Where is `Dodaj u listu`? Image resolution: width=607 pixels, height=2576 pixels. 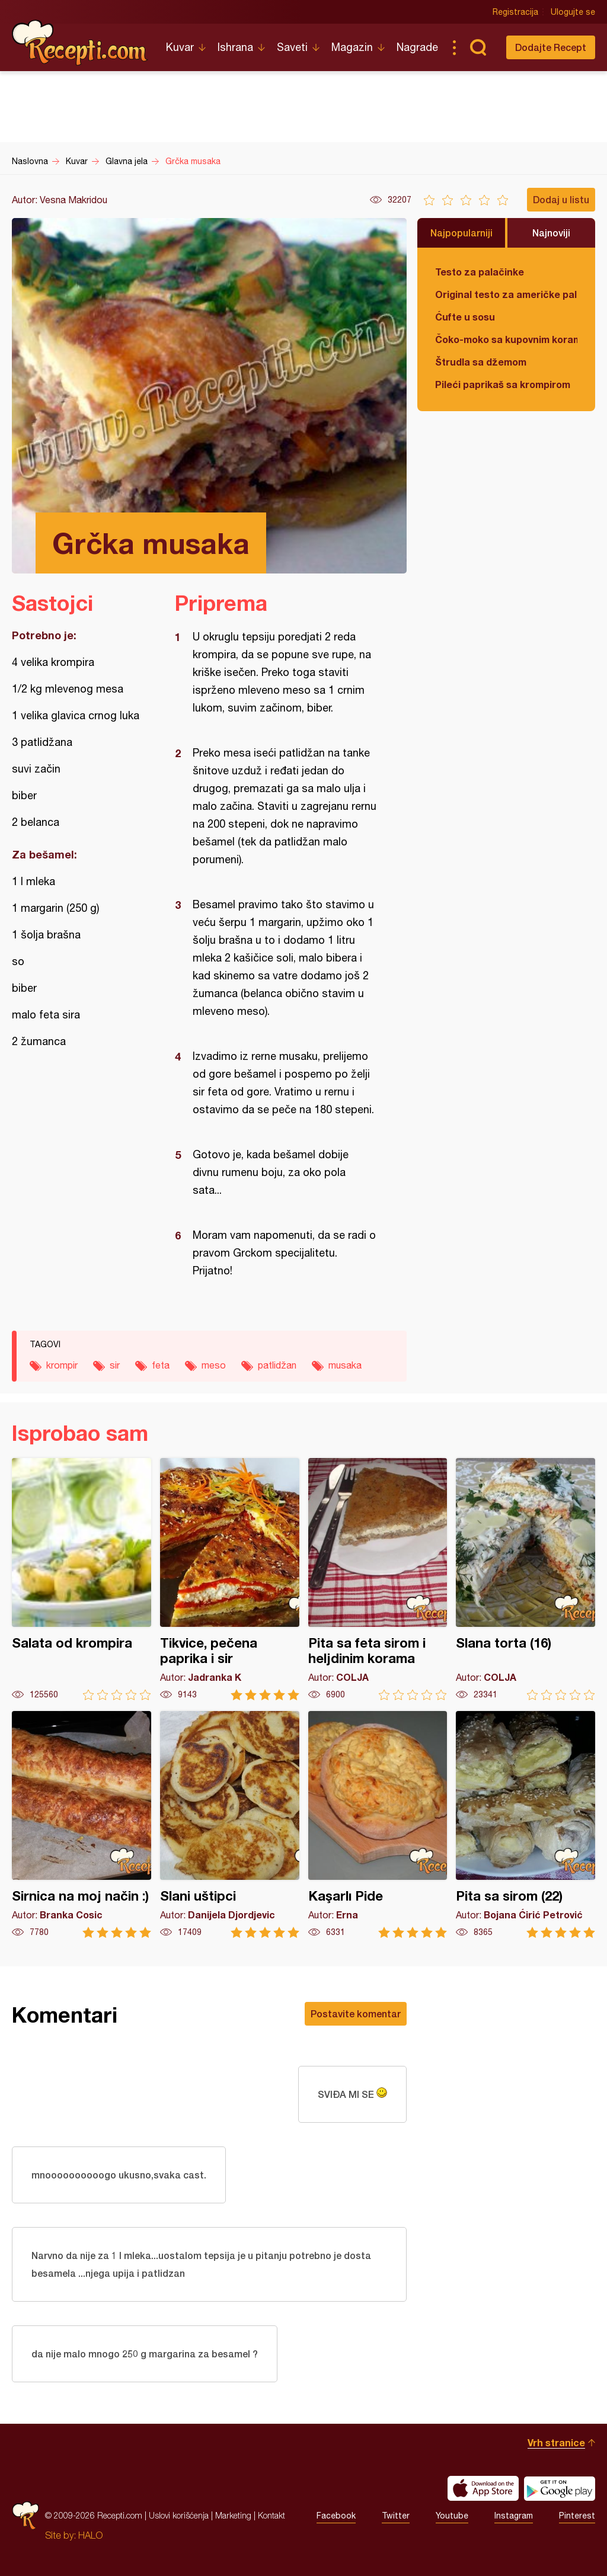 Dodaj u listu is located at coordinates (561, 199).